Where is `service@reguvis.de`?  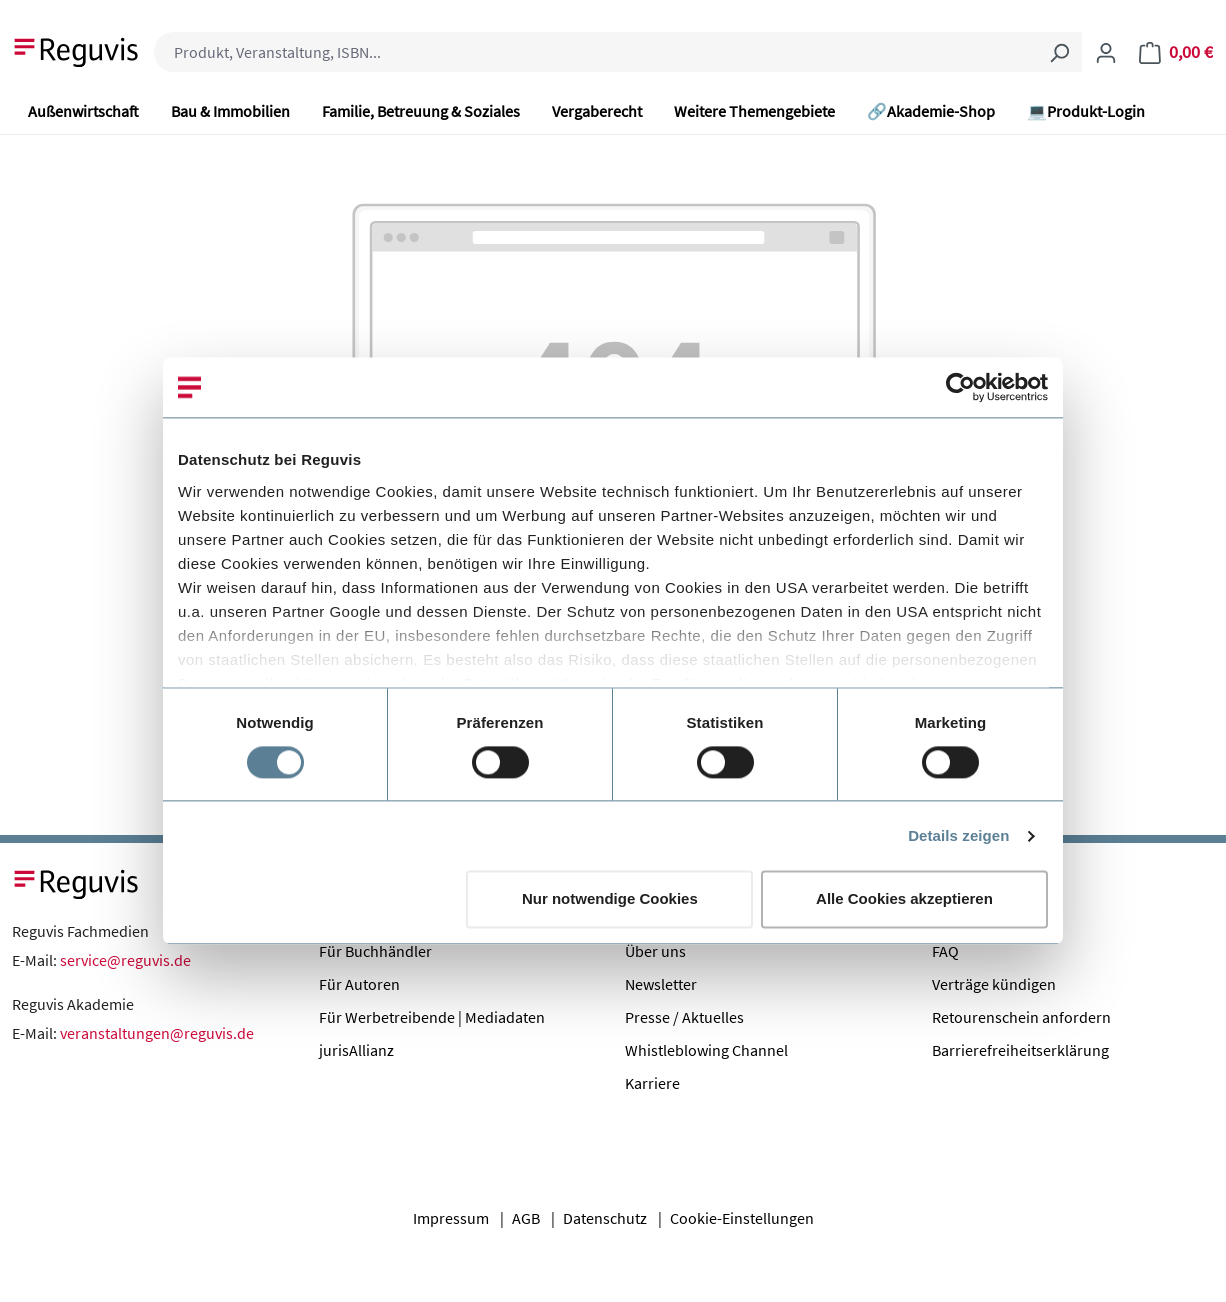 service@reguvis.de is located at coordinates (125, 960).